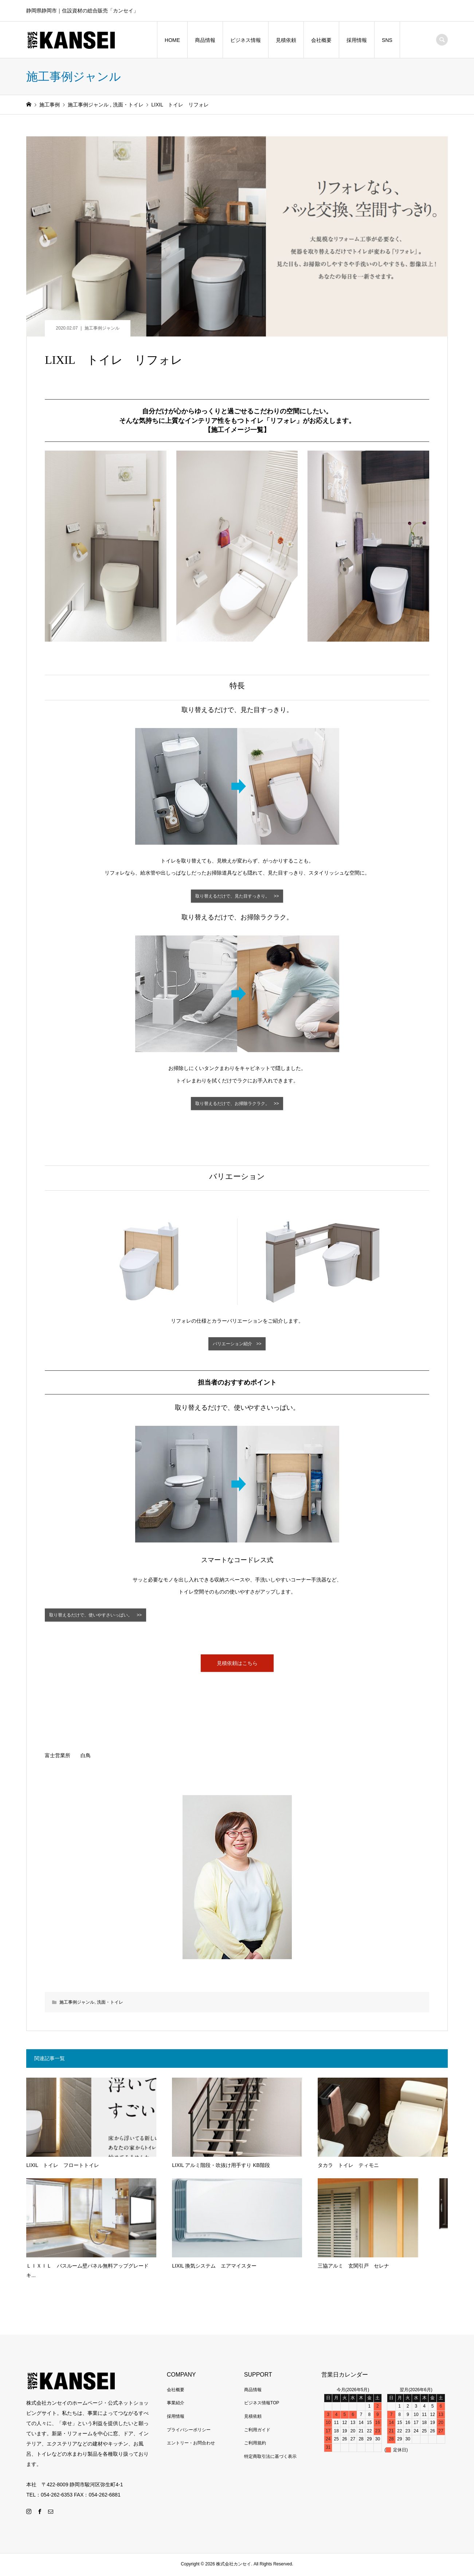  Describe the element at coordinates (261, 2404) in the screenshot. I see `ビジネス情報TOP` at that location.